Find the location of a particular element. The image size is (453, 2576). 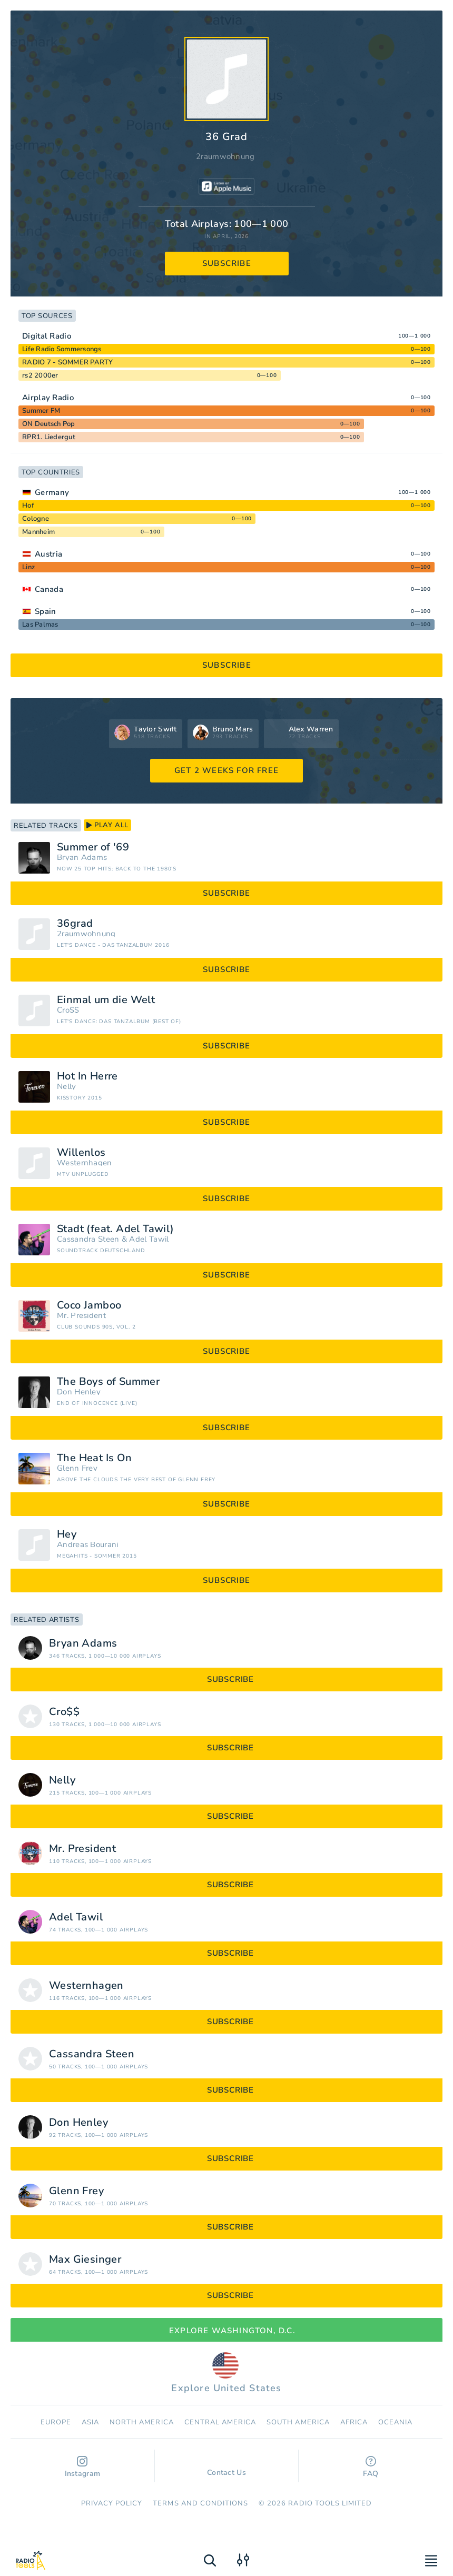

The Boys of Summer is located at coordinates (108, 1381).